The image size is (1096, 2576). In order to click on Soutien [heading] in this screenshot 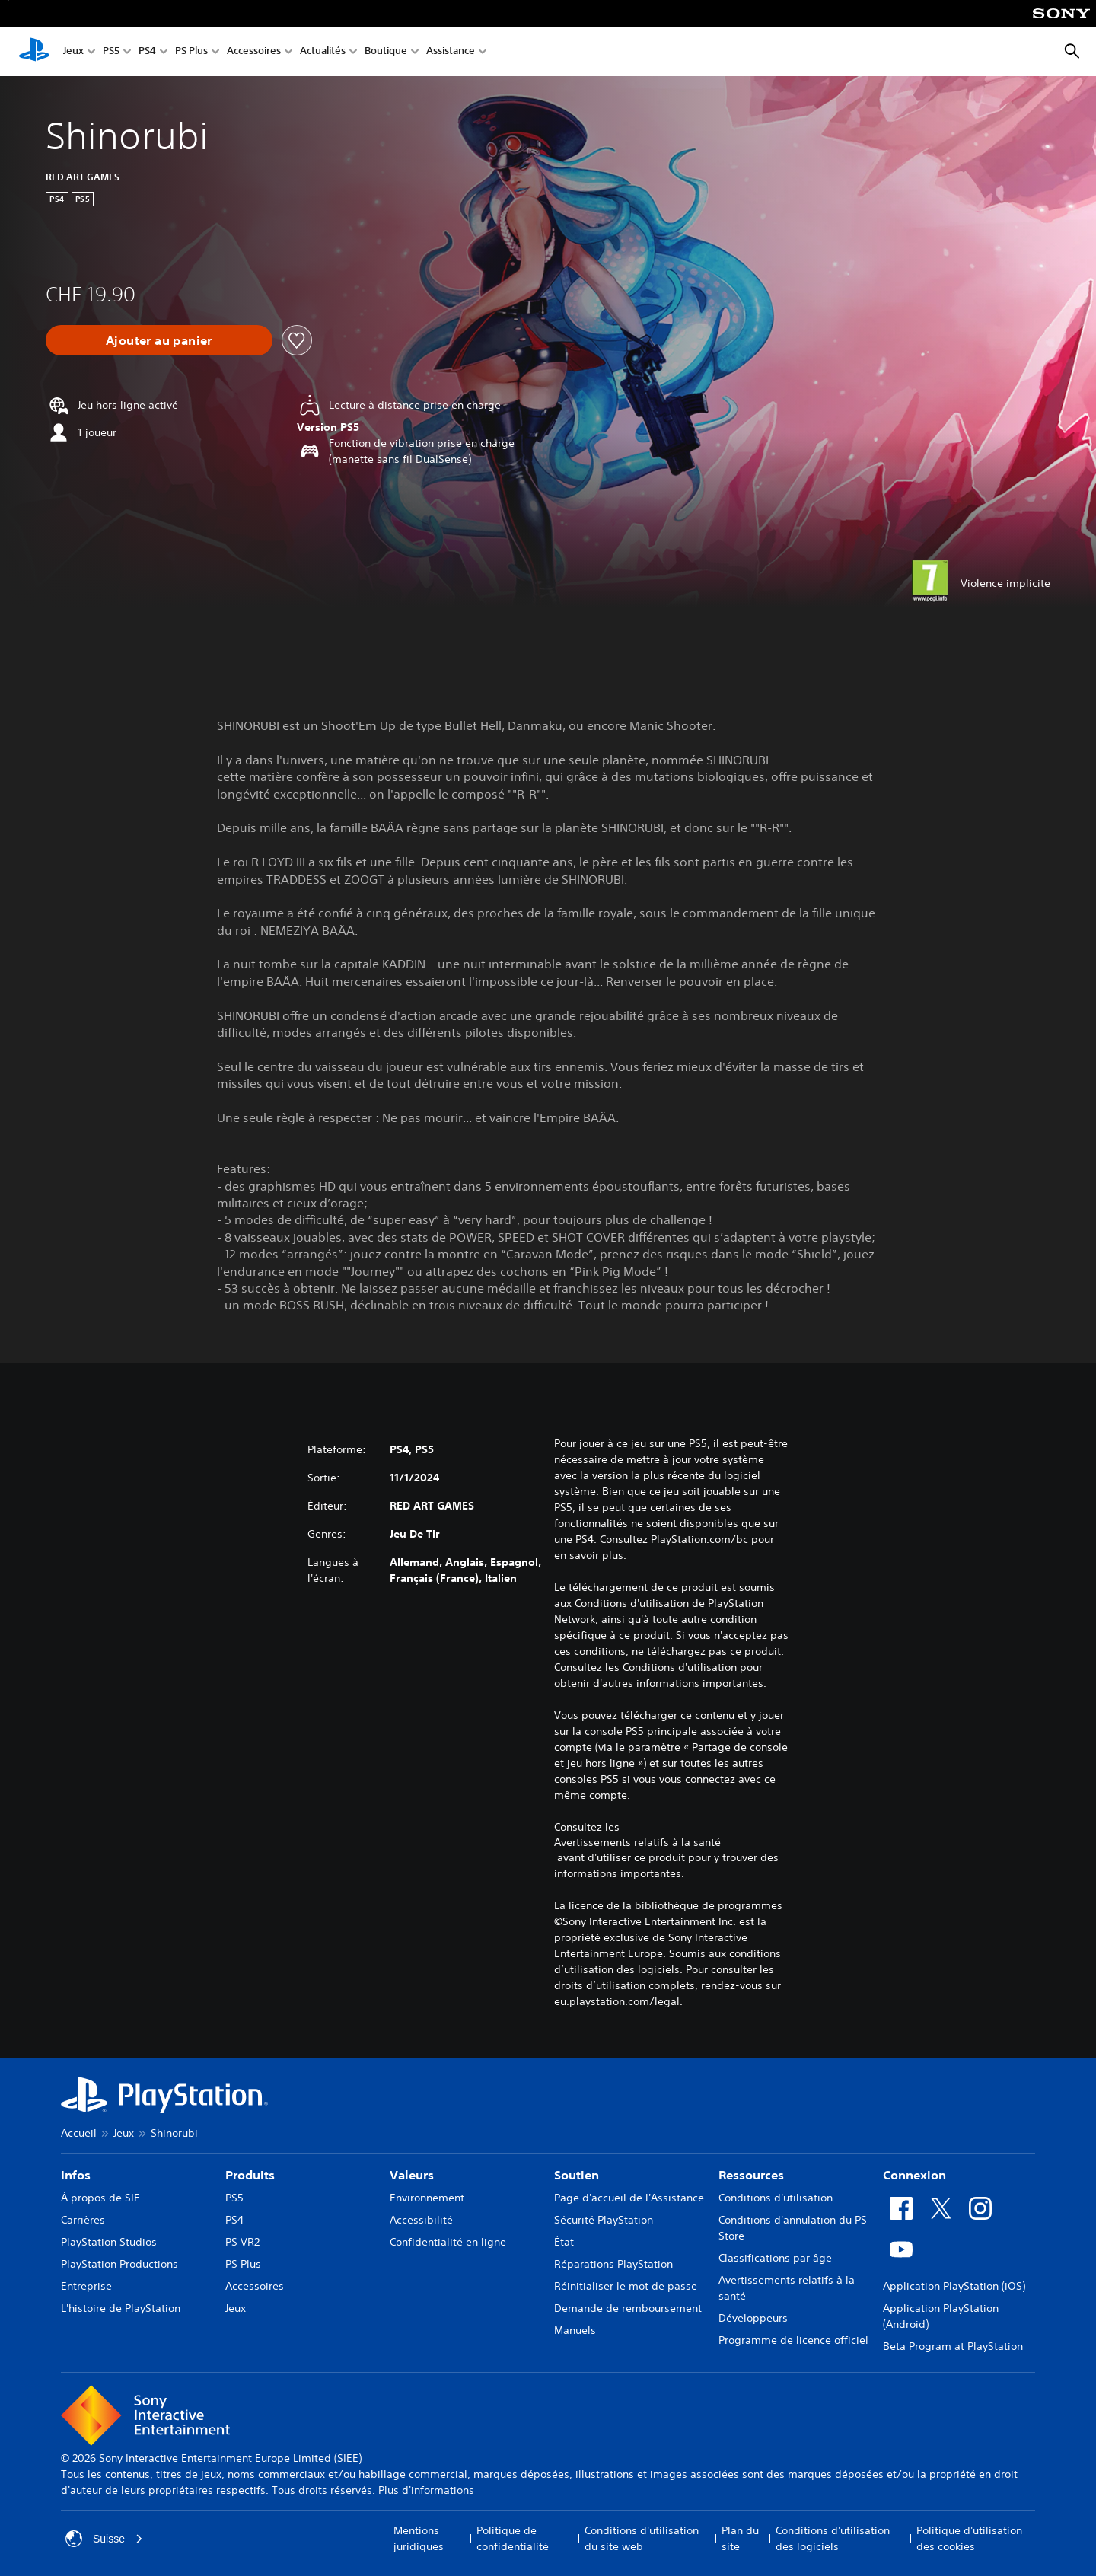, I will do `click(576, 2174)`.